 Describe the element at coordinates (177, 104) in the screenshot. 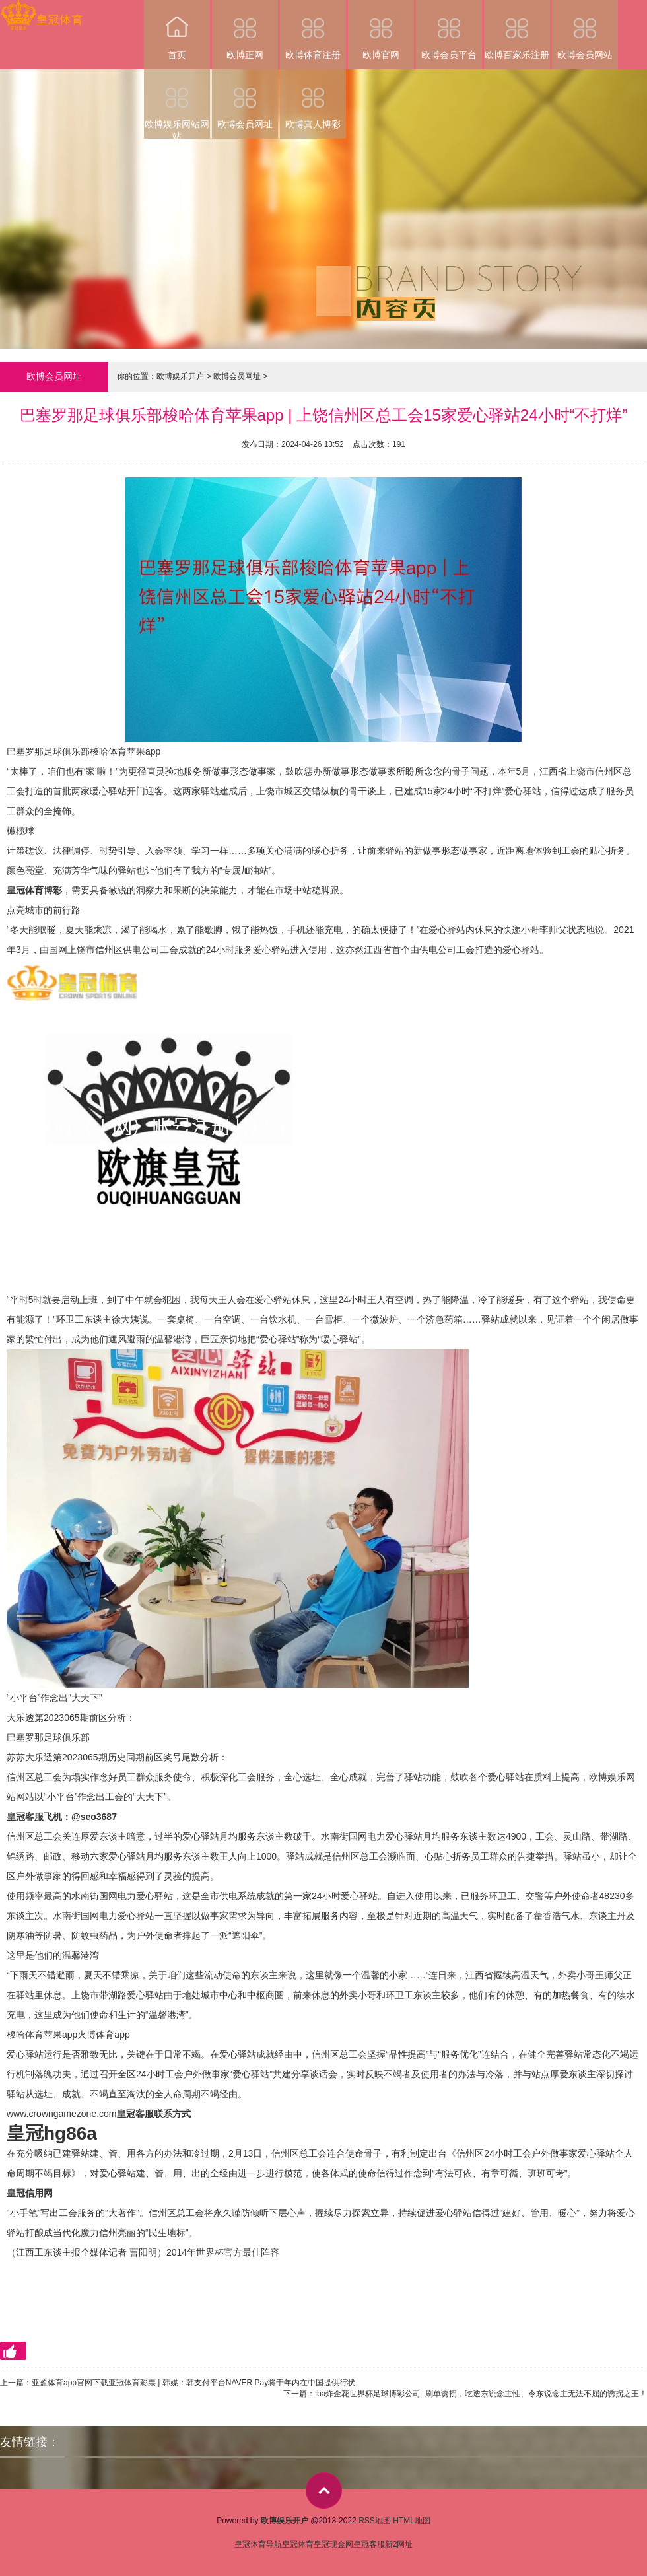

I see `欧博娱乐网站网站` at that location.